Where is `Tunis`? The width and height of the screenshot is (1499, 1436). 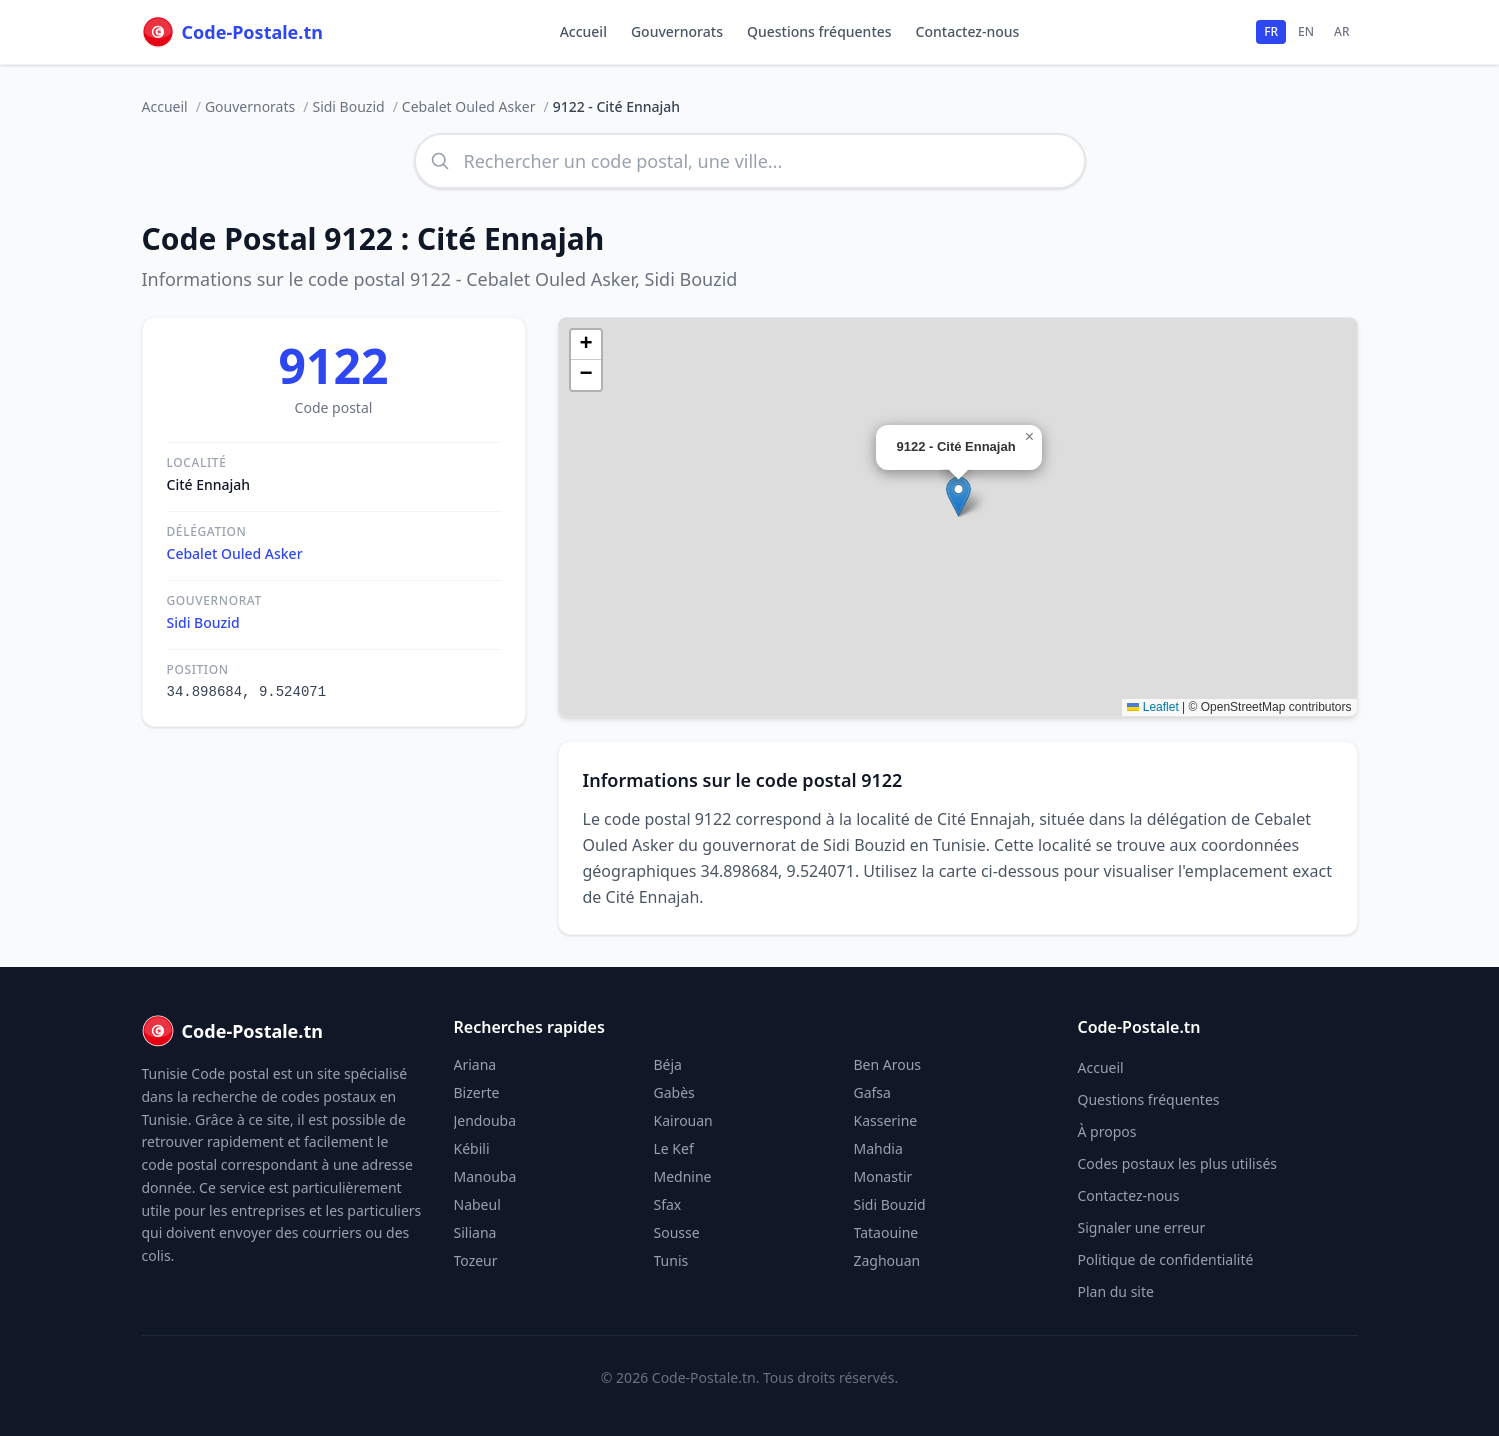 Tunis is located at coordinates (671, 1260).